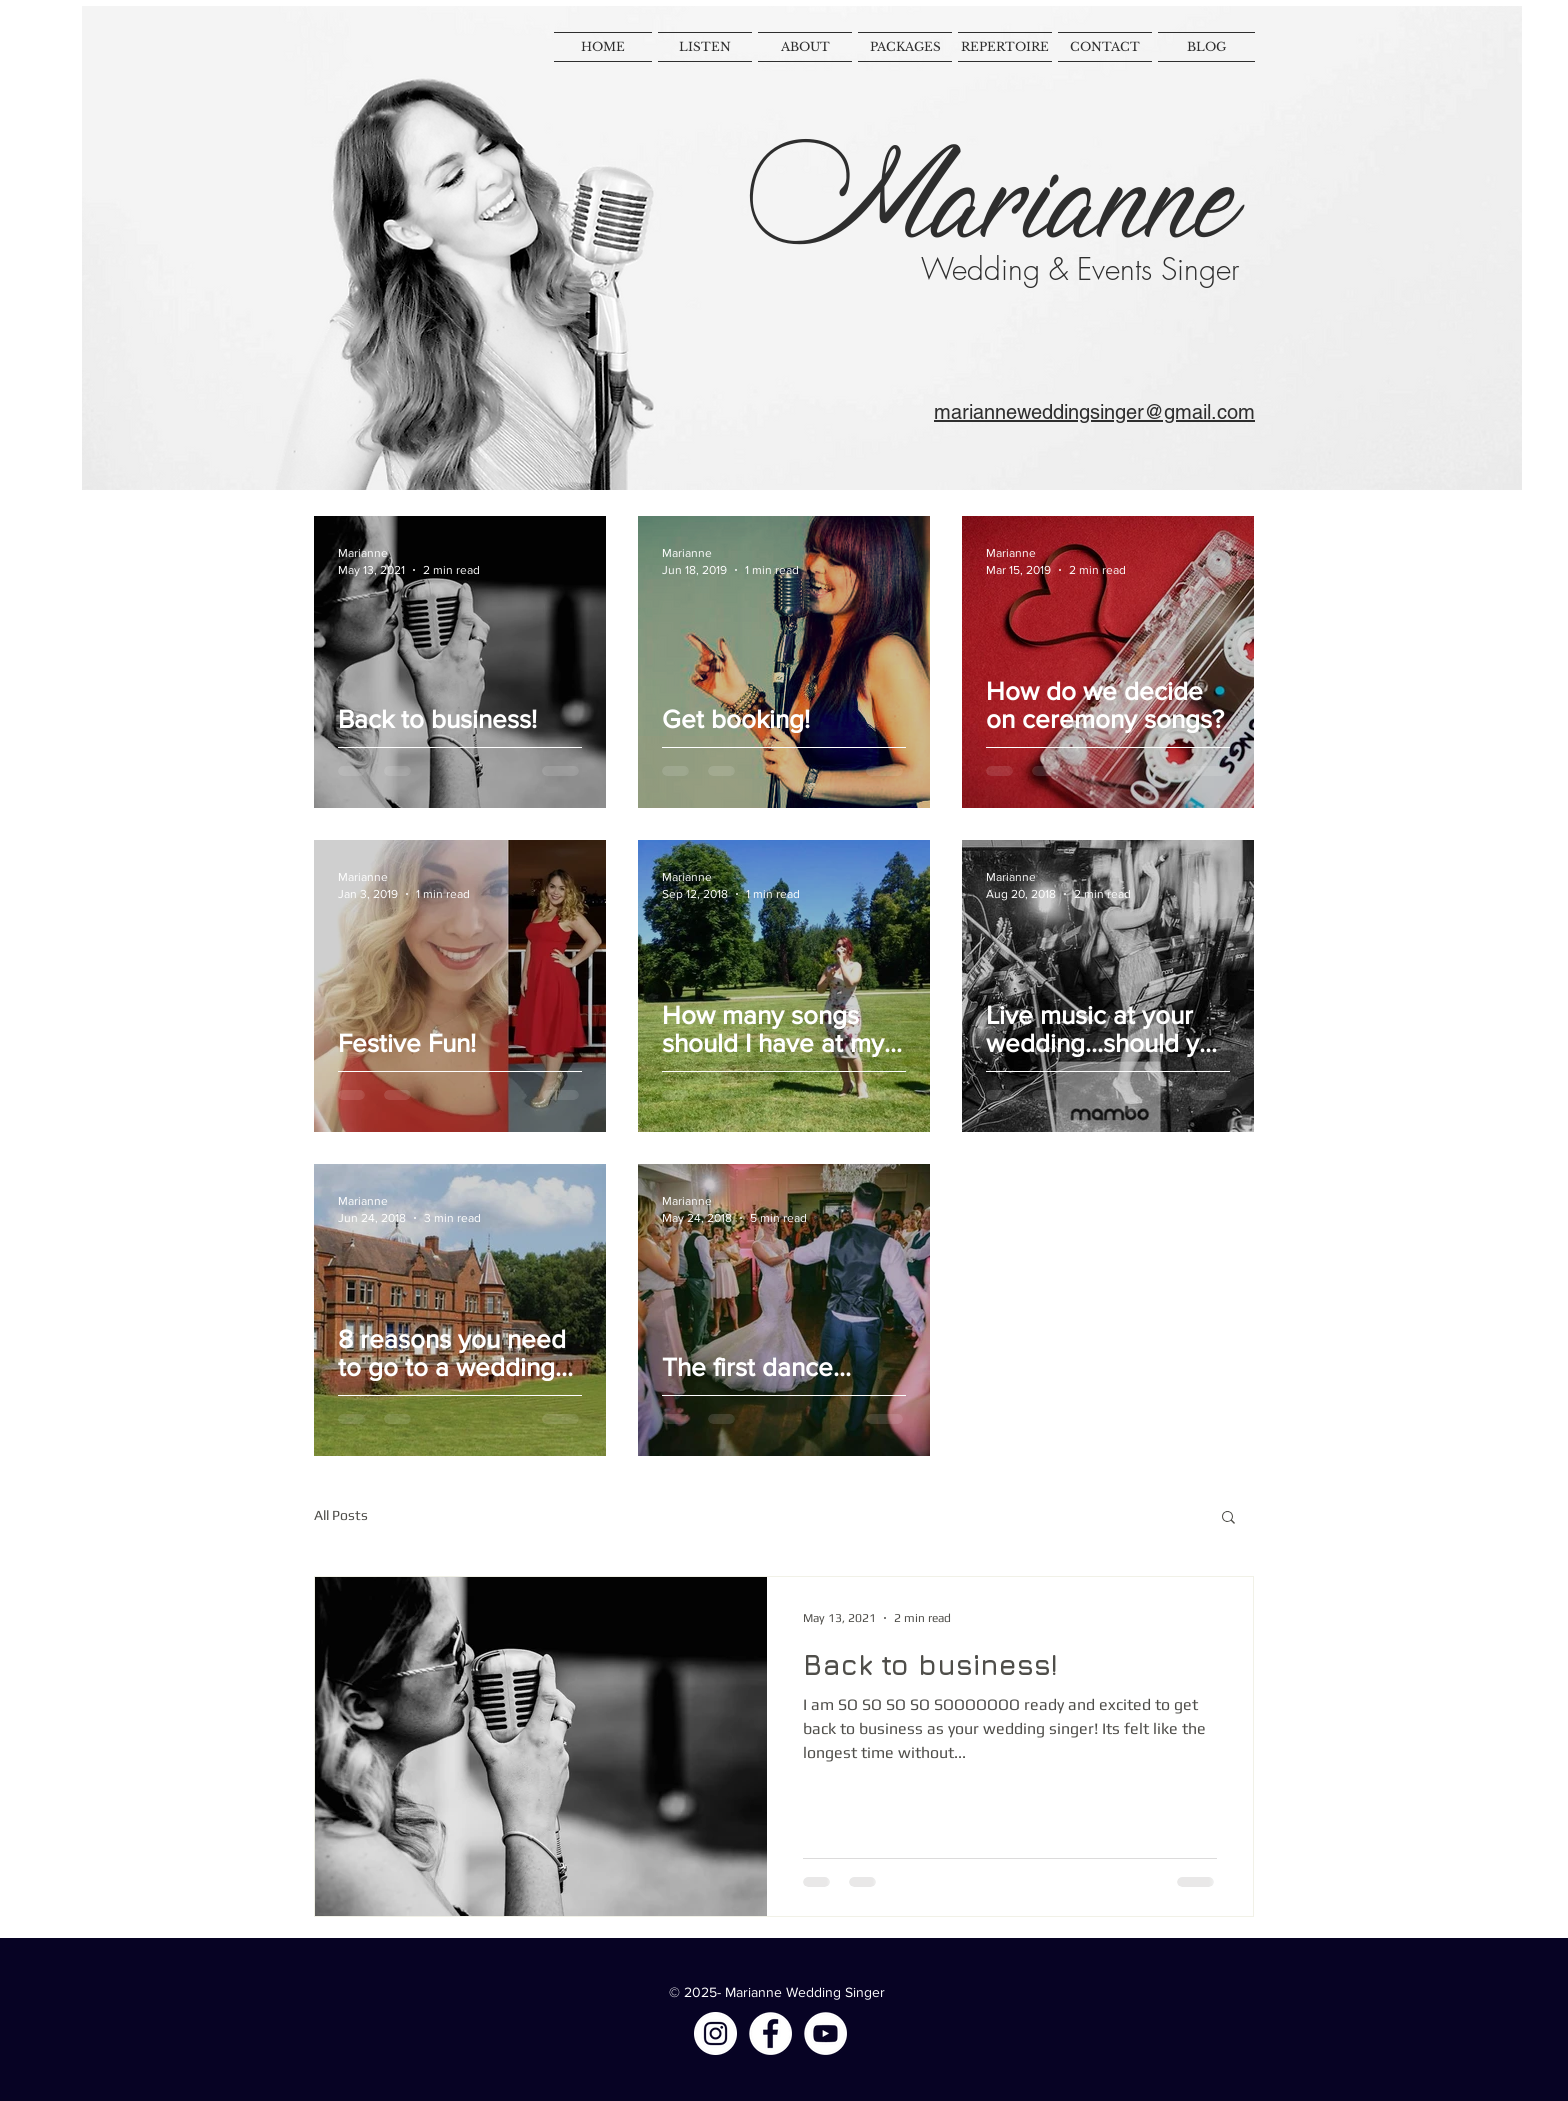  Describe the element at coordinates (1228, 1518) in the screenshot. I see `[button]` at that location.